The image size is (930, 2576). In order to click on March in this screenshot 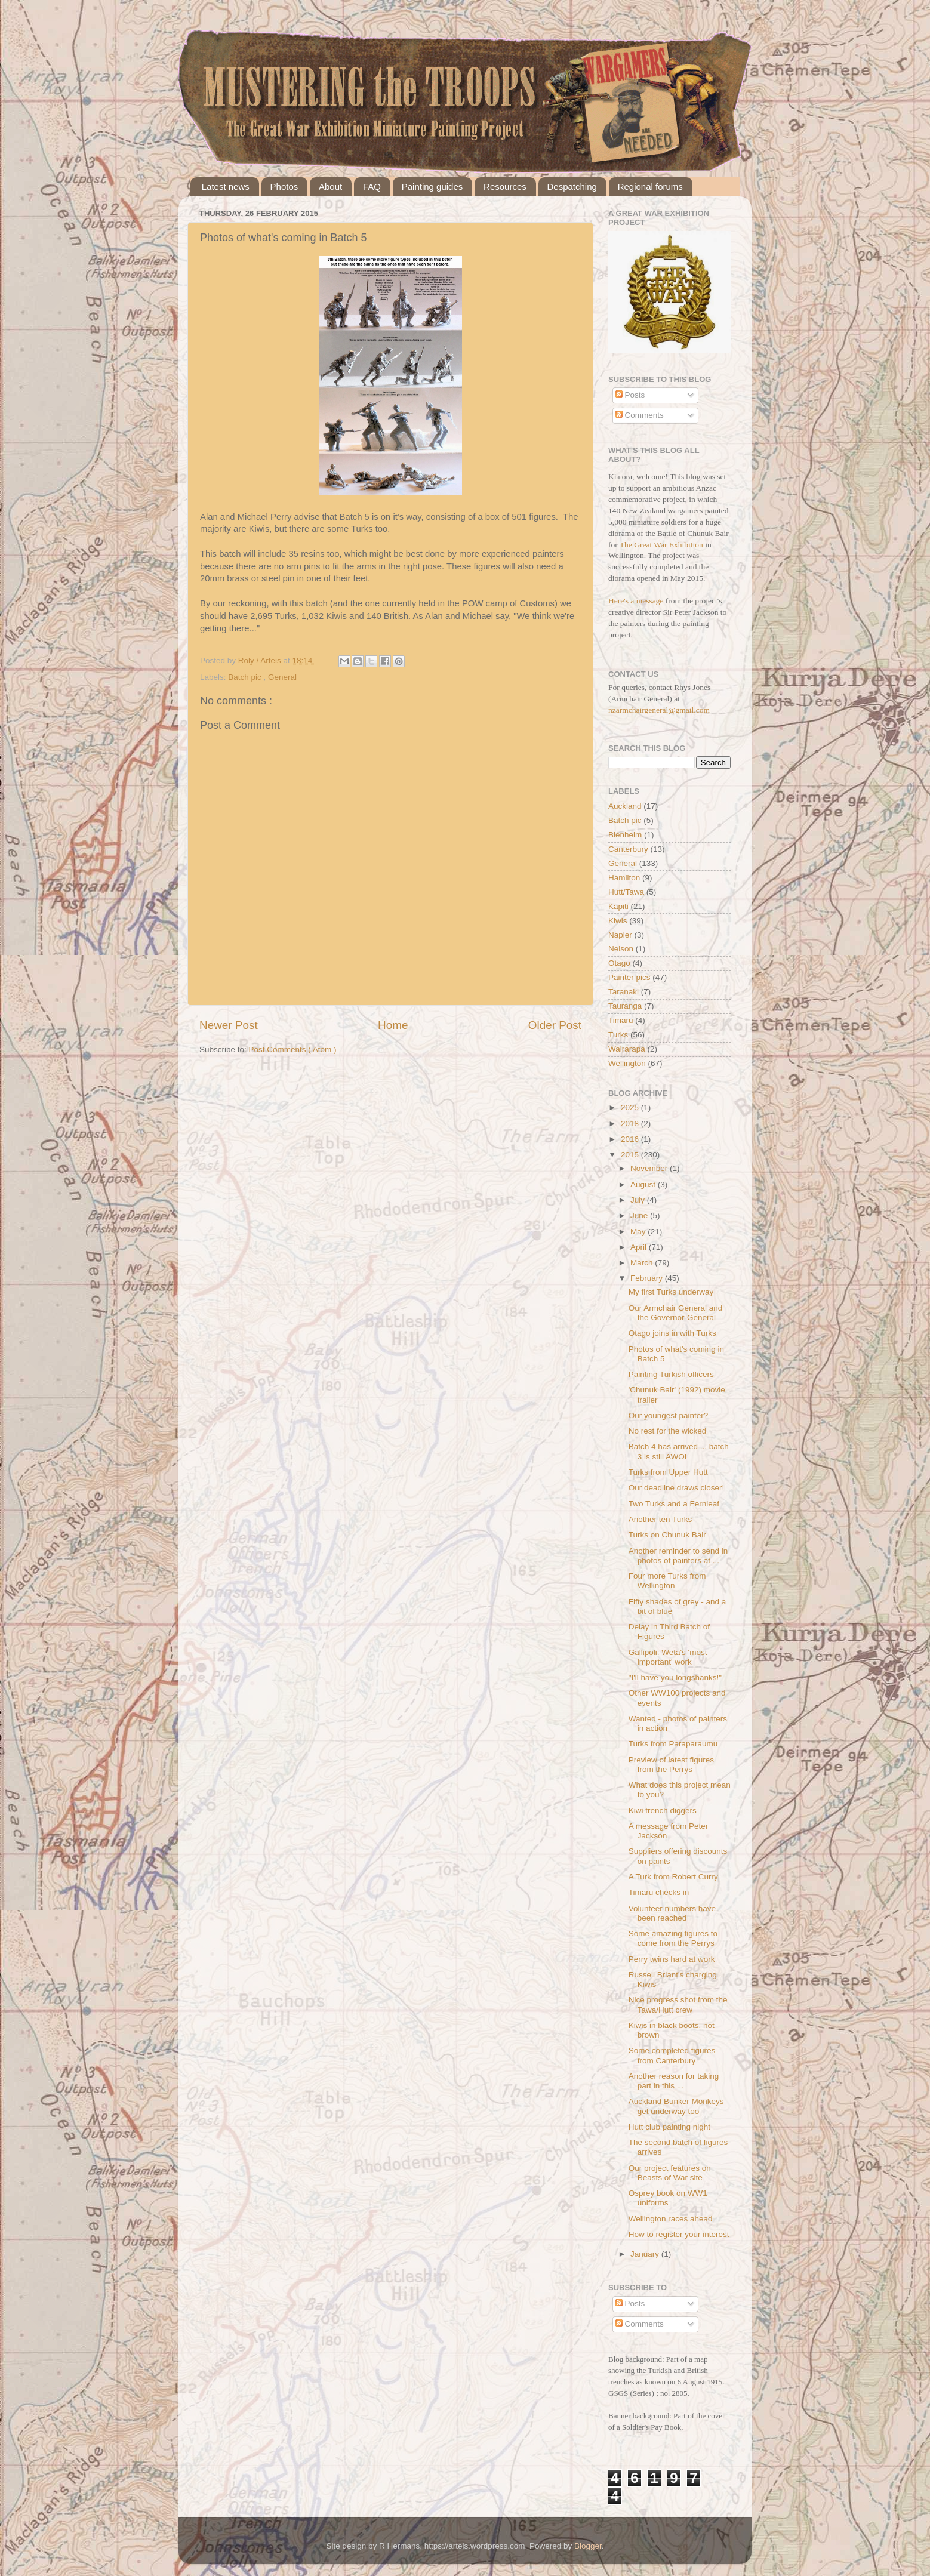, I will do `click(642, 1262)`.